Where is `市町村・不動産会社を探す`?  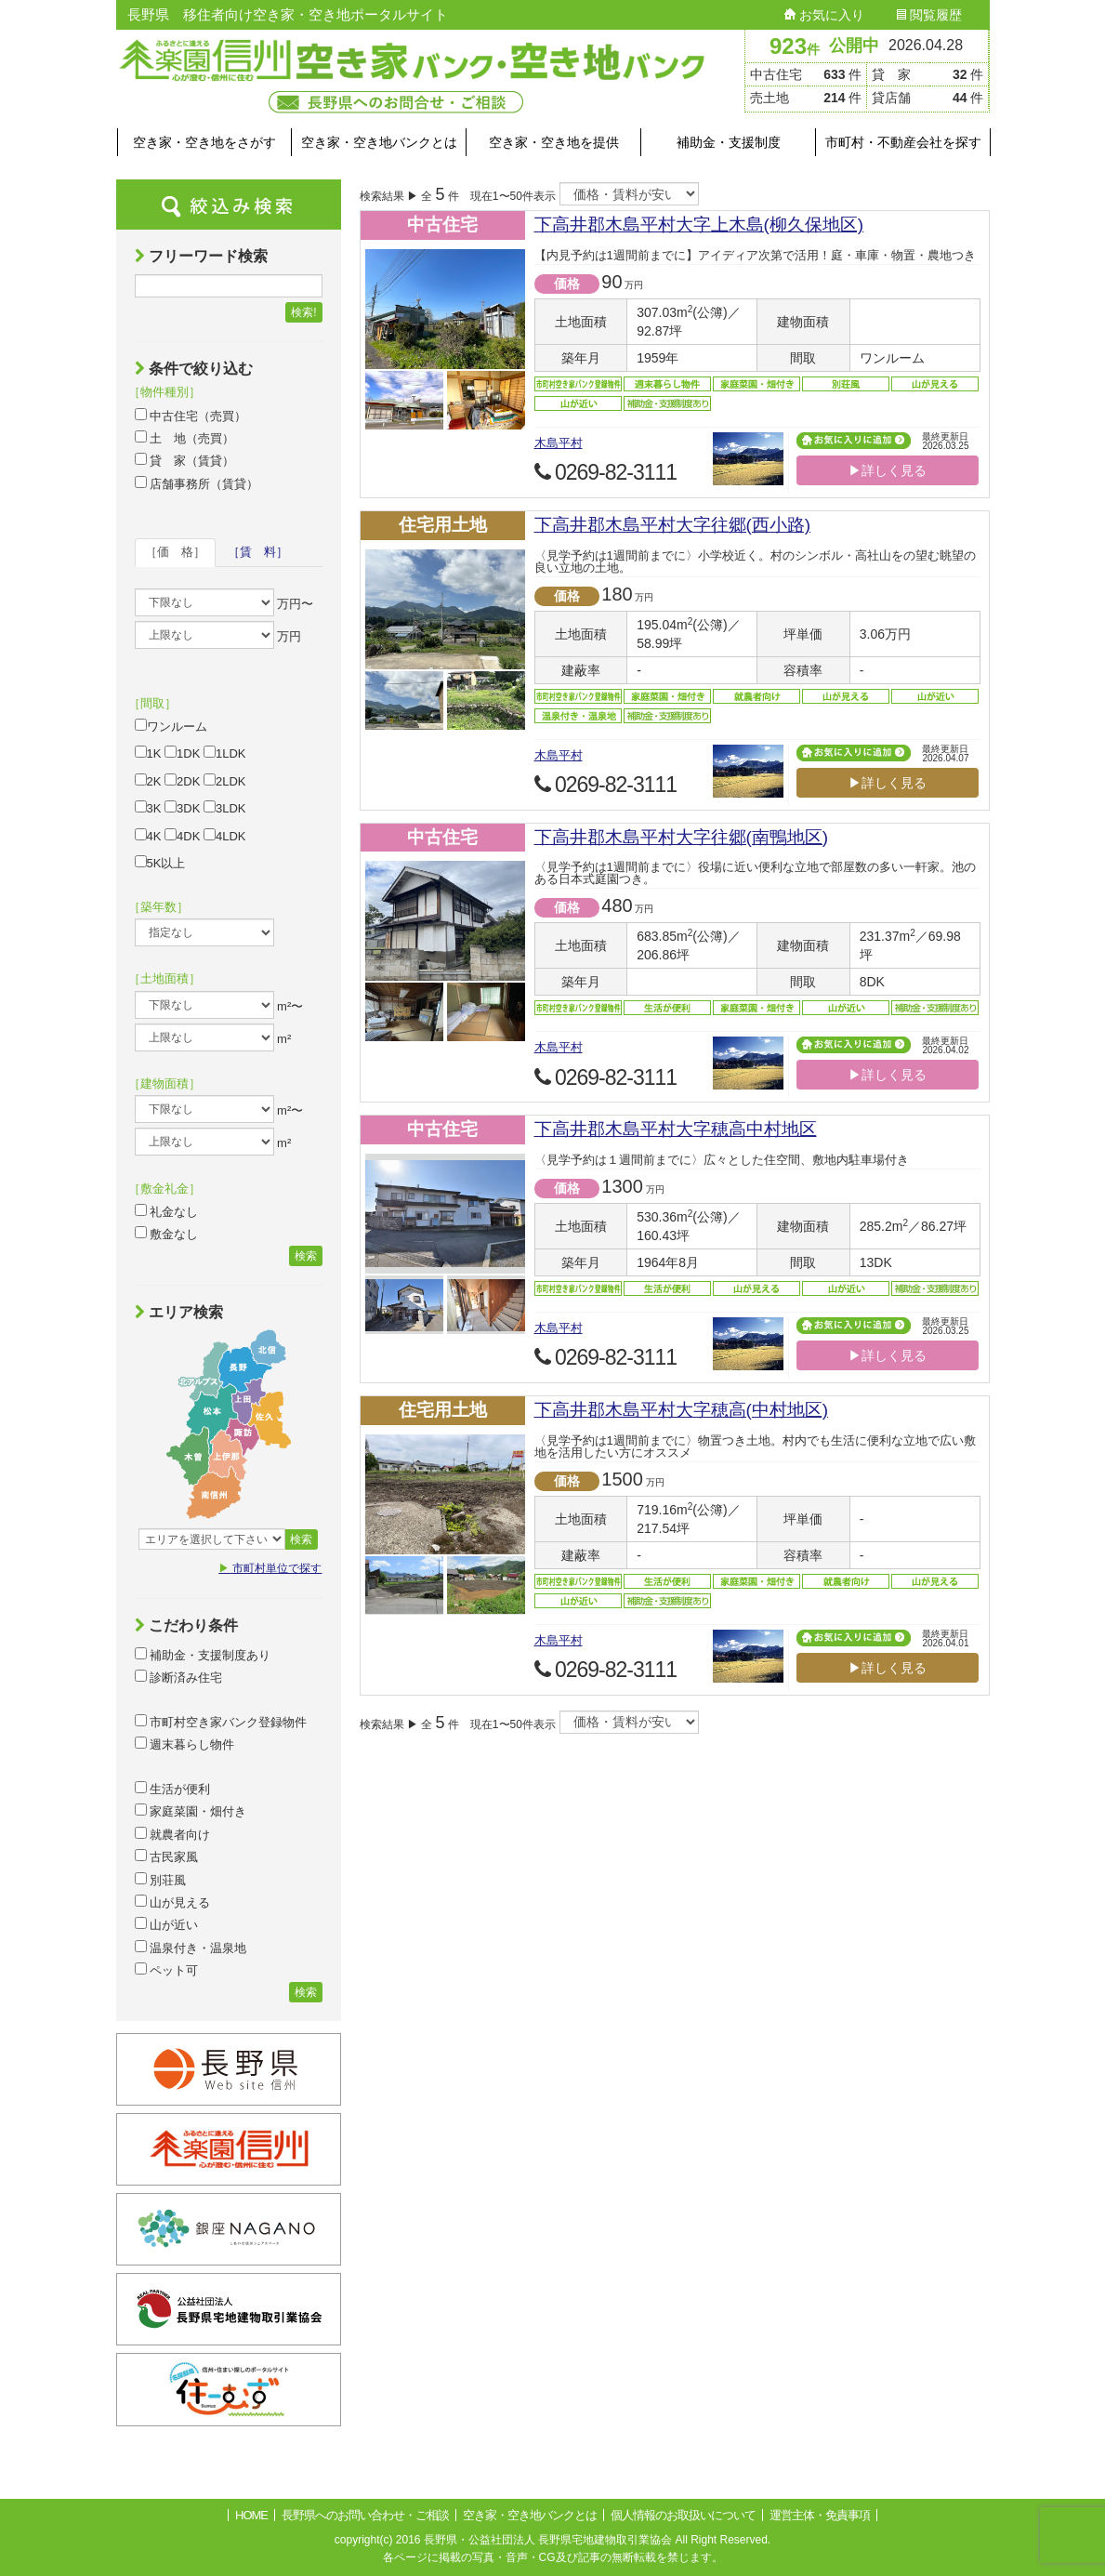
市町村・不動産会社を探す is located at coordinates (903, 142).